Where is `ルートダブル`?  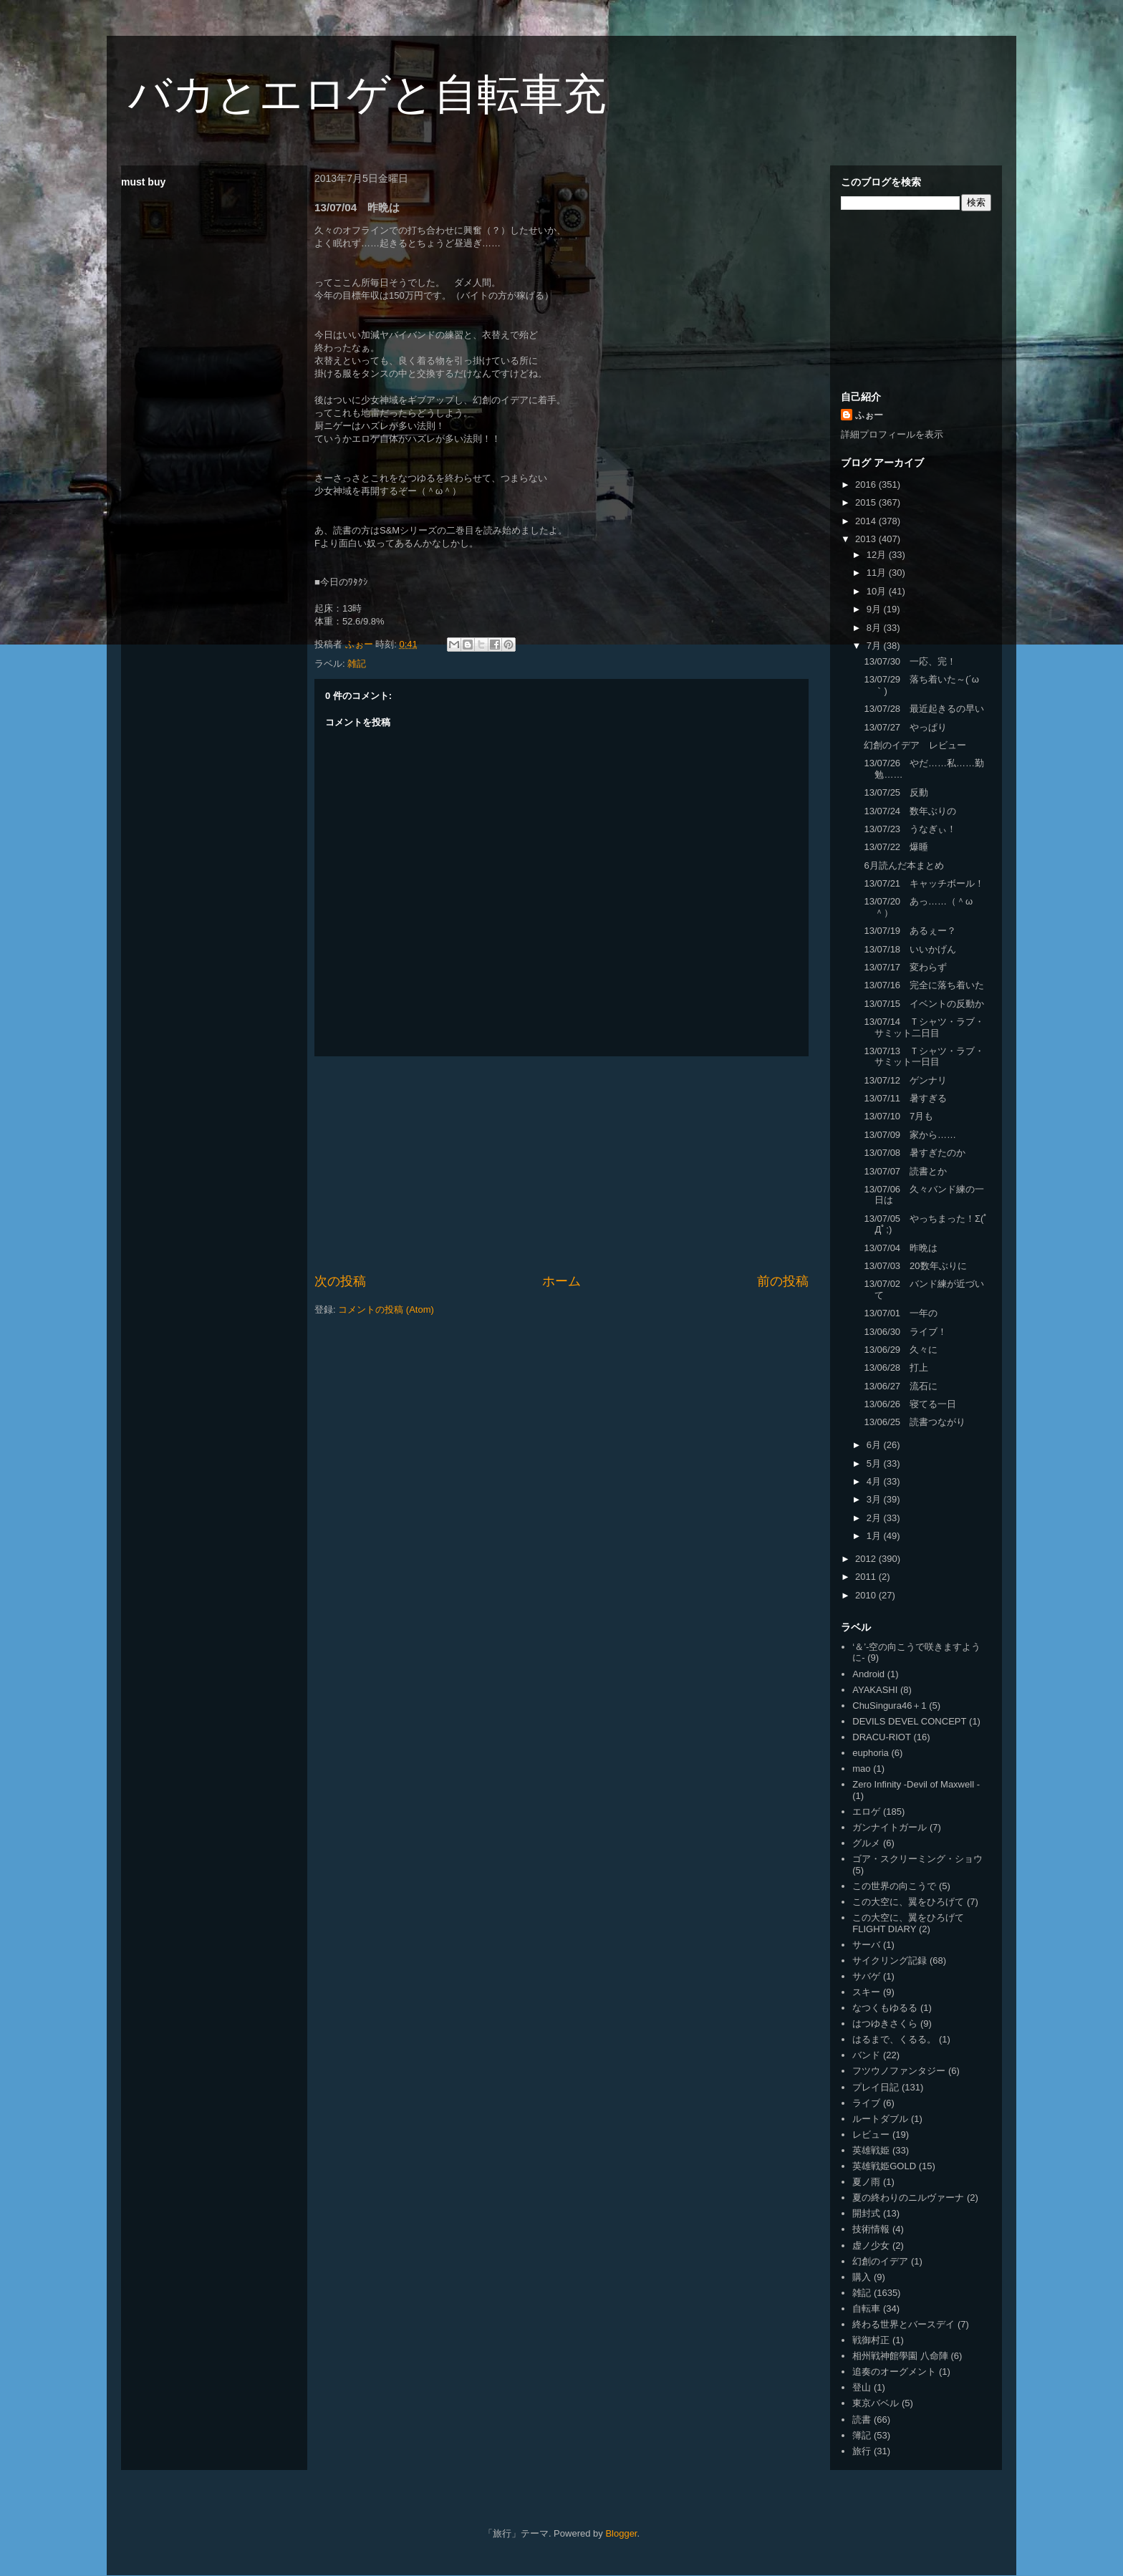
ルートダブル is located at coordinates (880, 2118).